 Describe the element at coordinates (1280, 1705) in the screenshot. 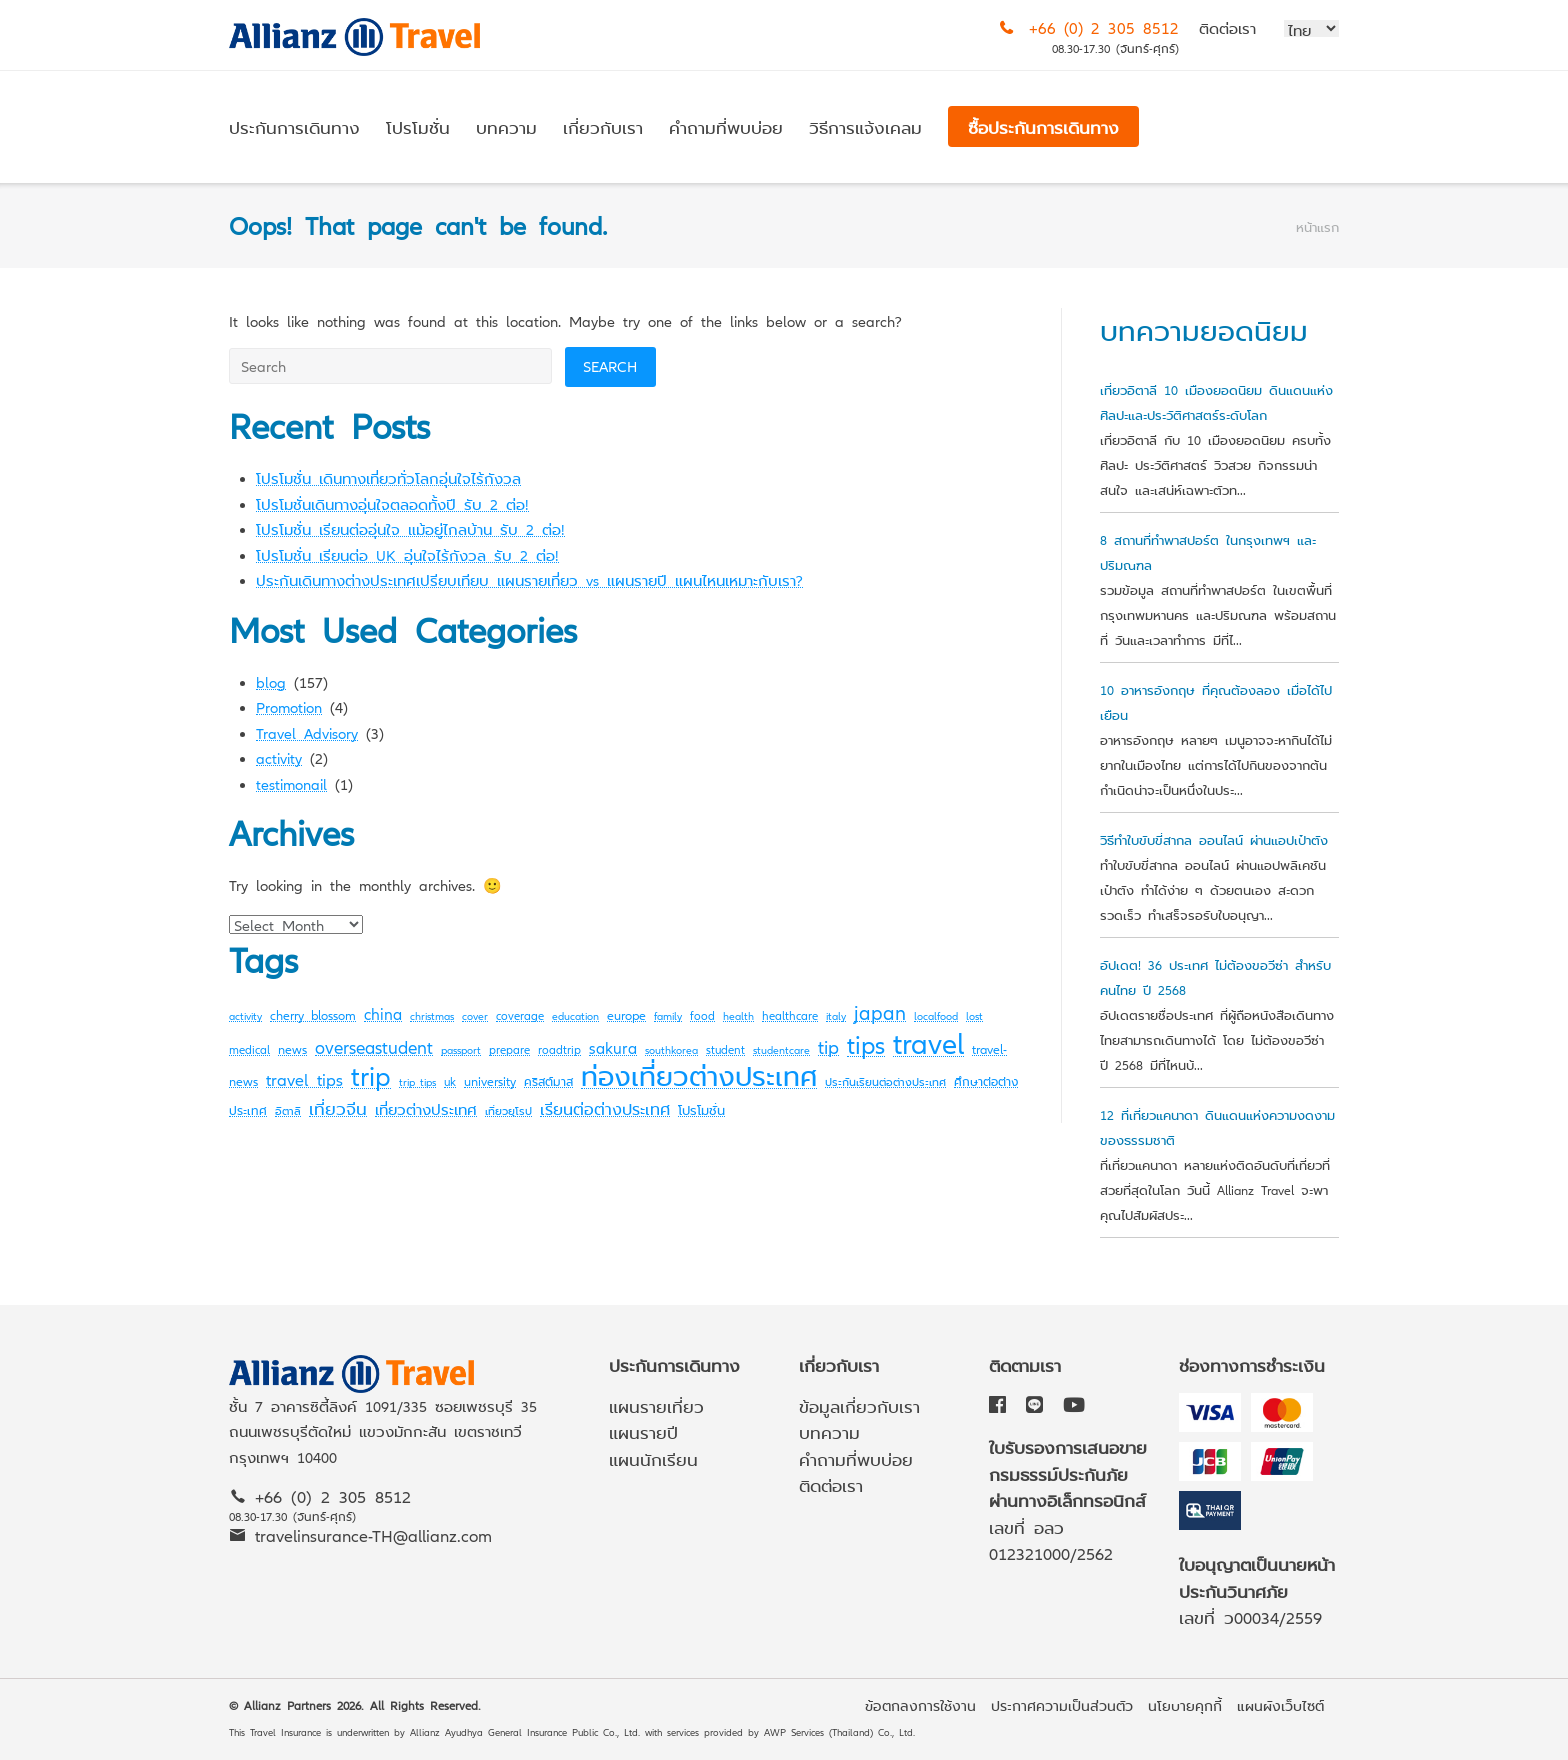

I see `แผนผังเว็บไซต์` at that location.